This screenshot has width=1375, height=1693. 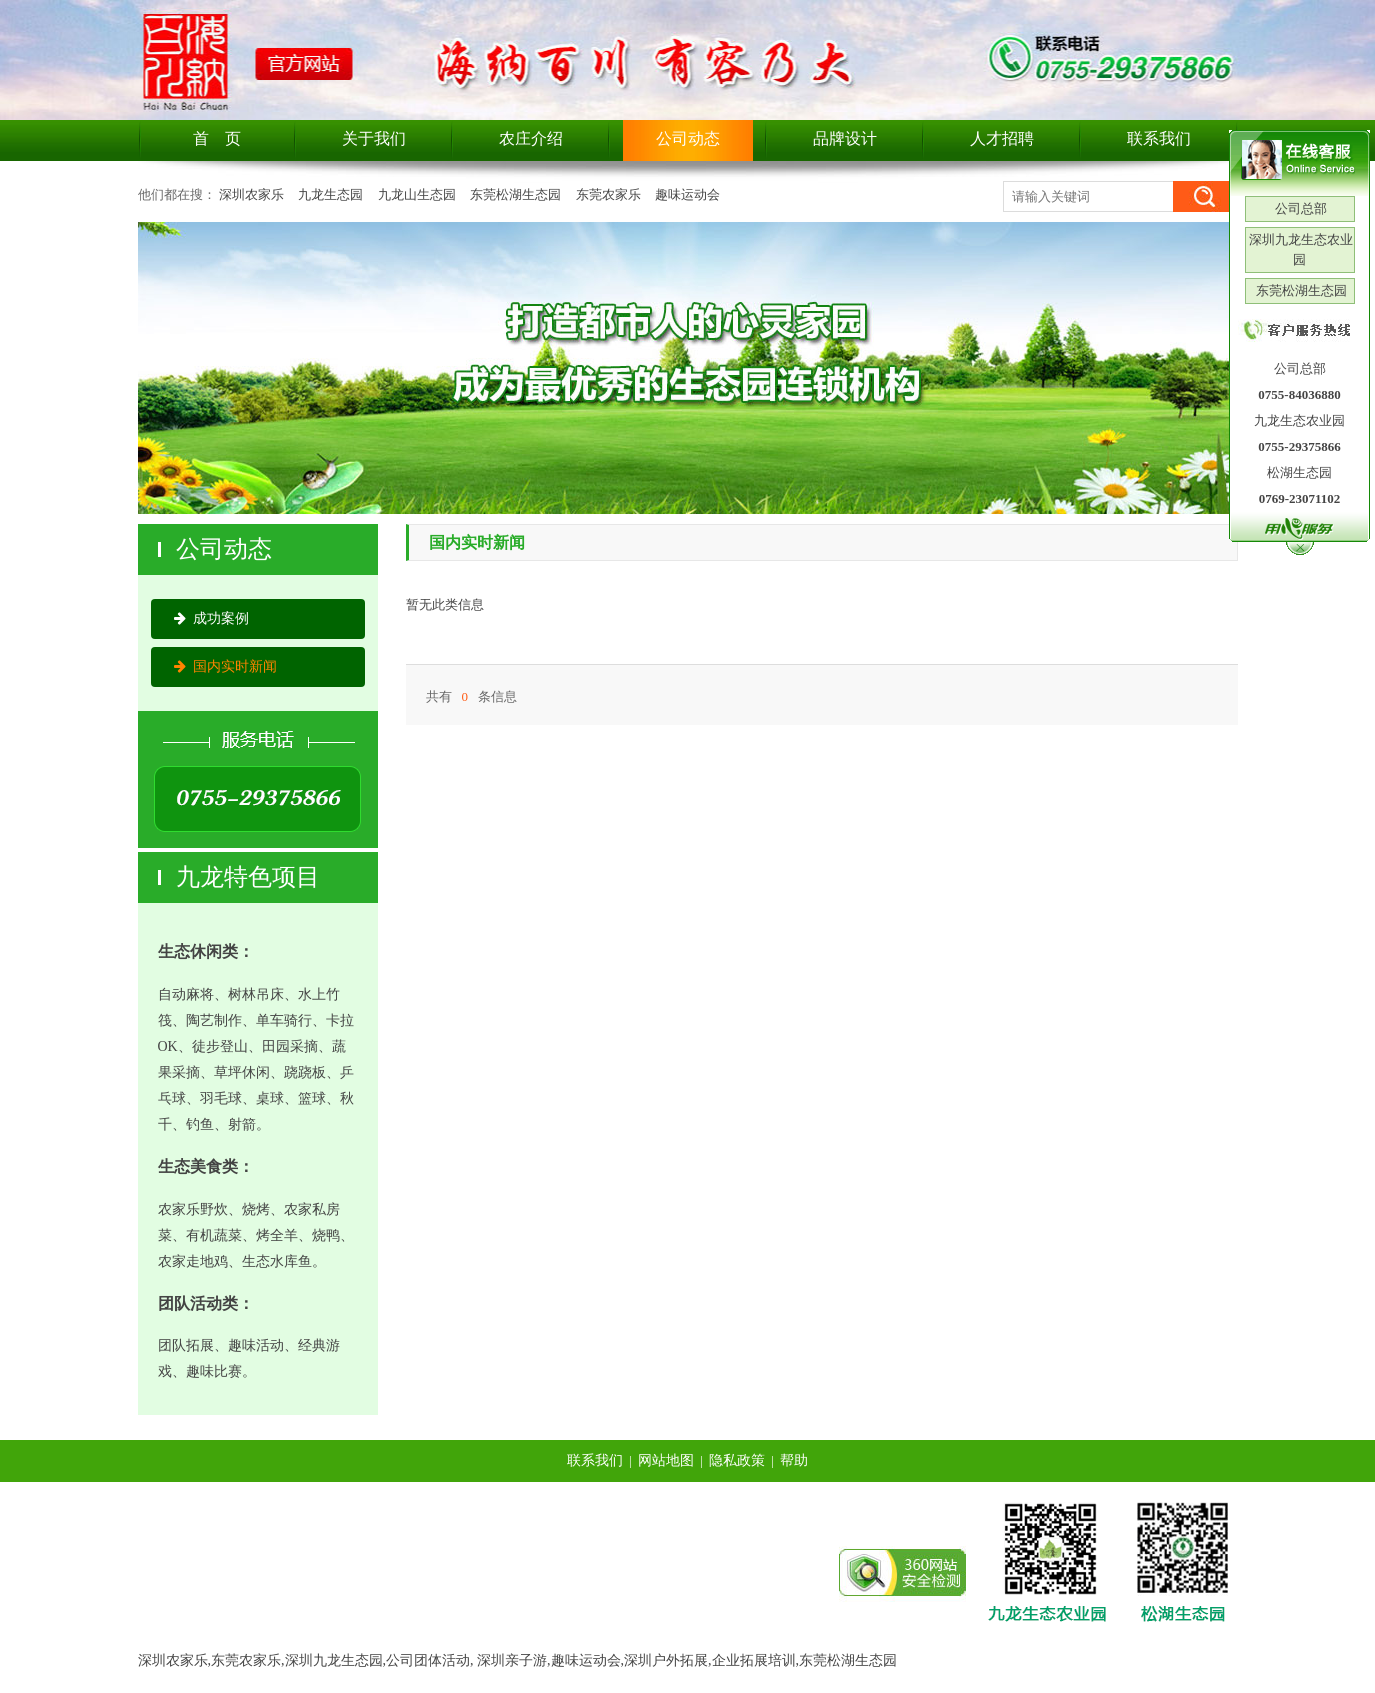 I want to click on 公司动态, so click(x=688, y=138).